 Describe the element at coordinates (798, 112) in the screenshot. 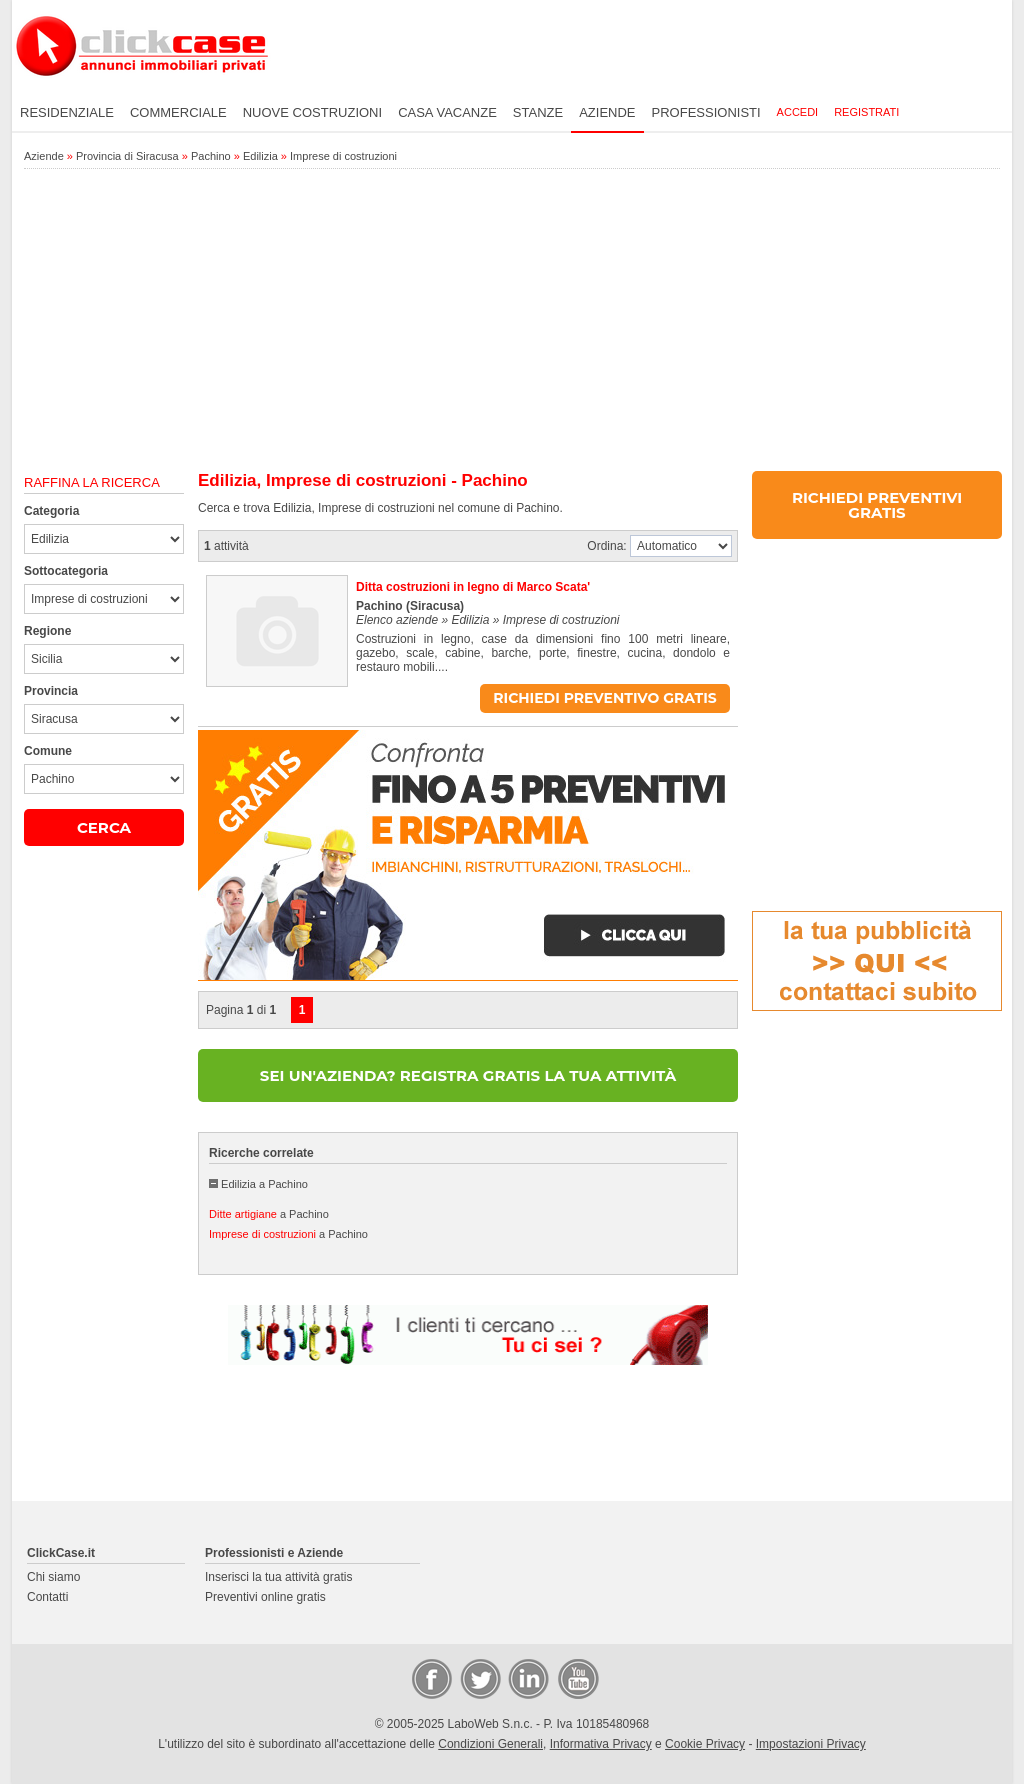

I see `Accedi` at that location.